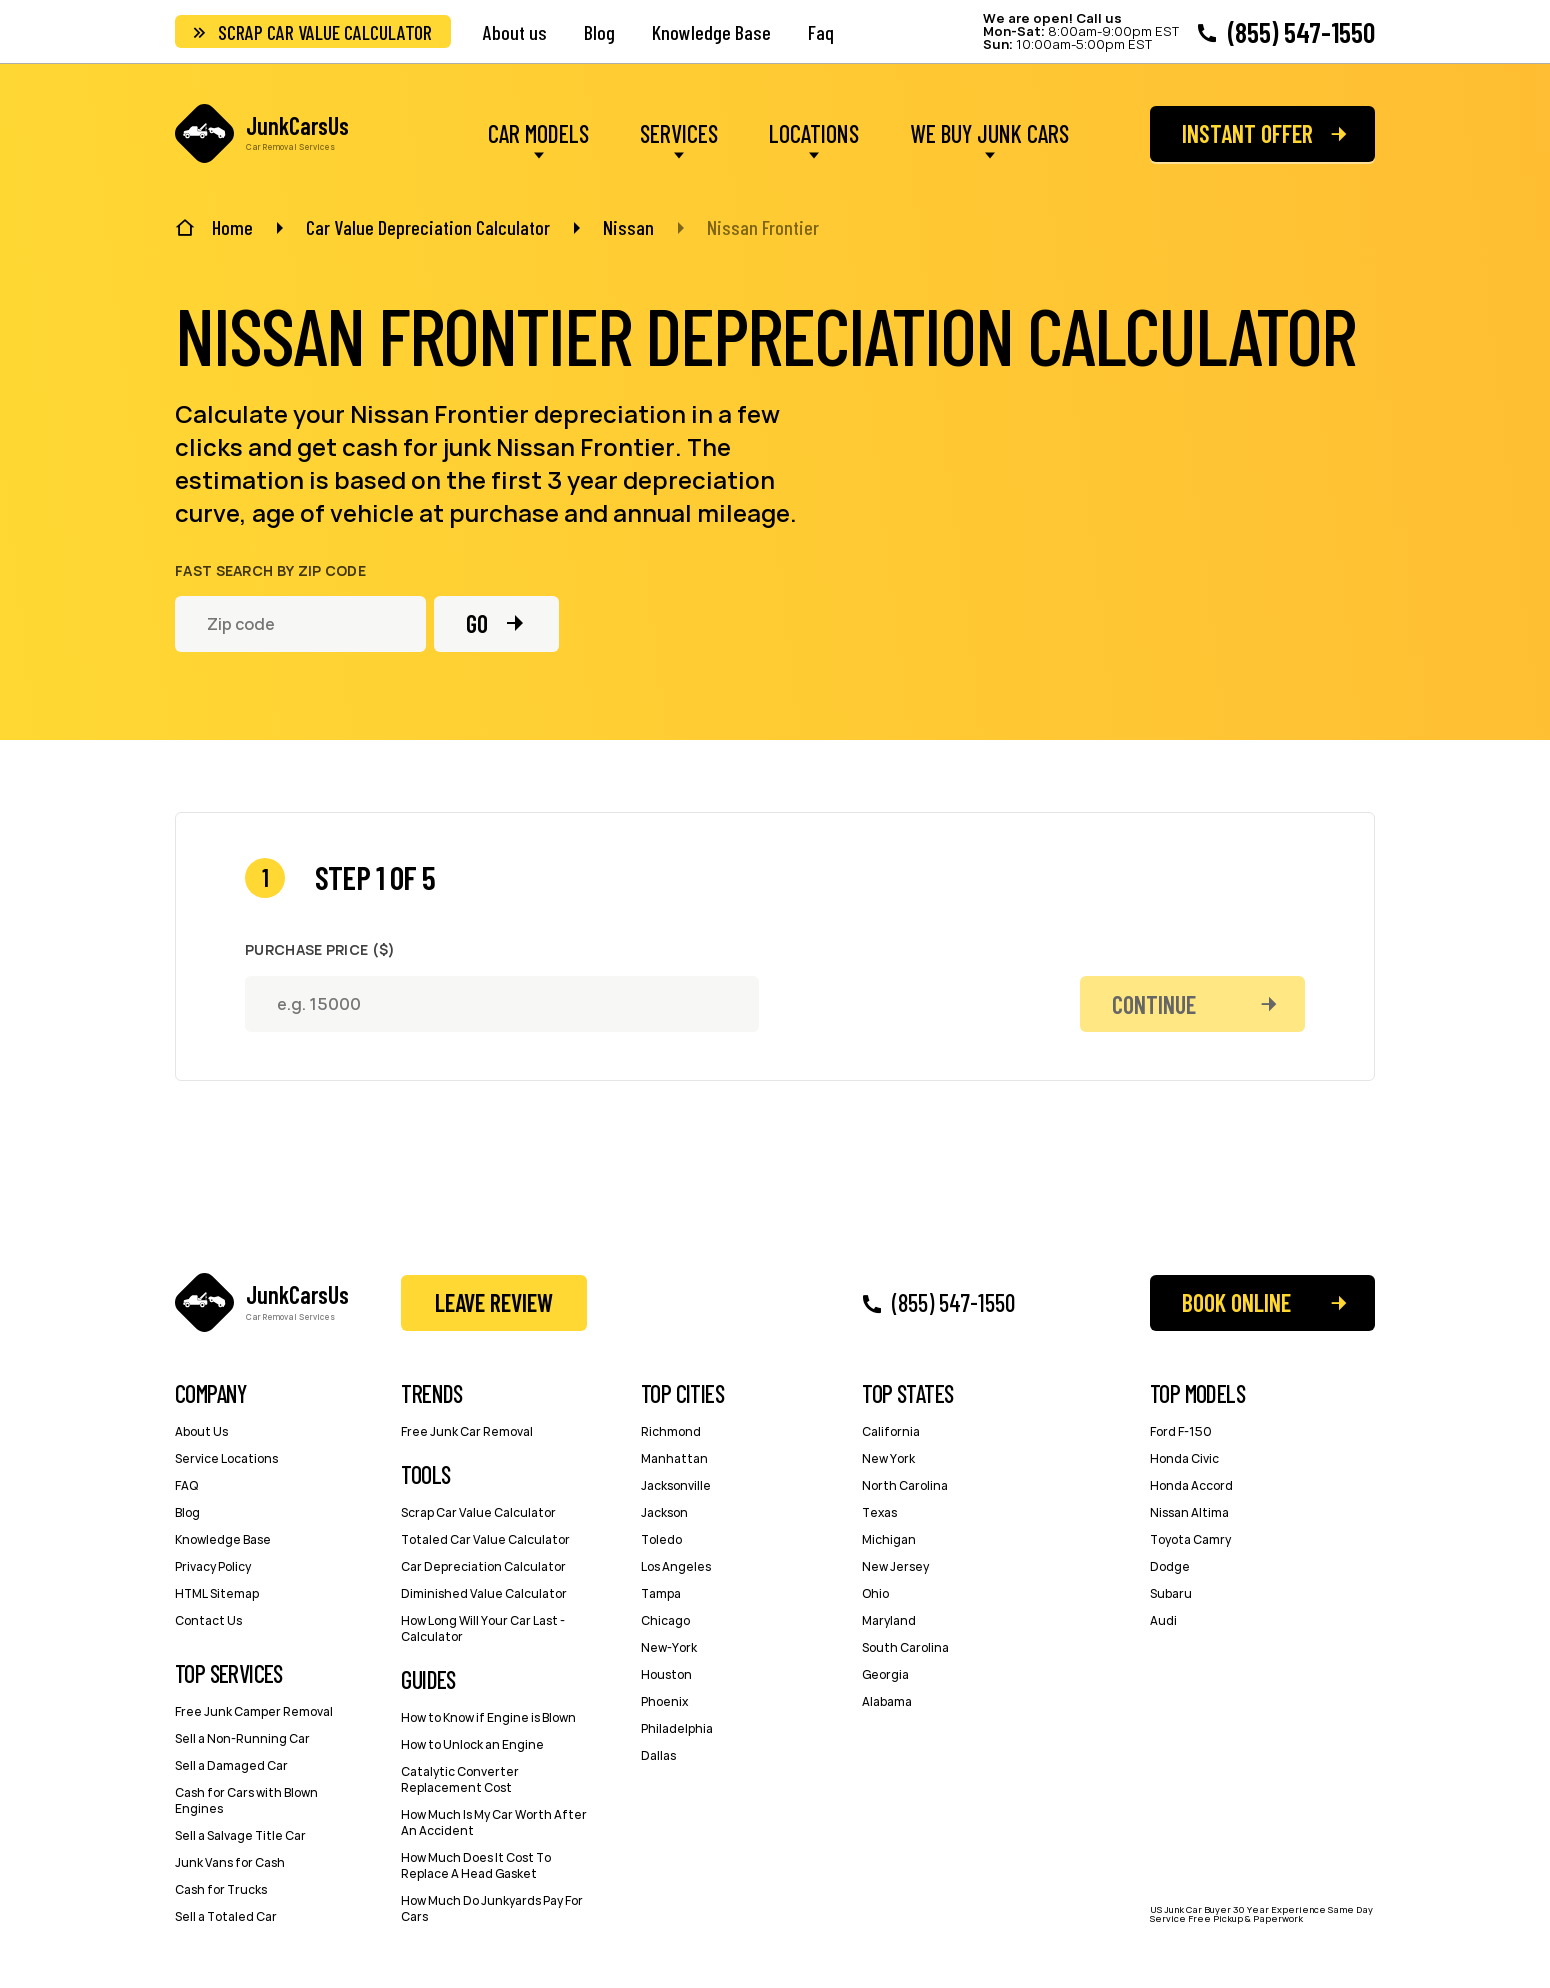 The image size is (1550, 1988). Describe the element at coordinates (664, 1701) in the screenshot. I see `Phoenix` at that location.